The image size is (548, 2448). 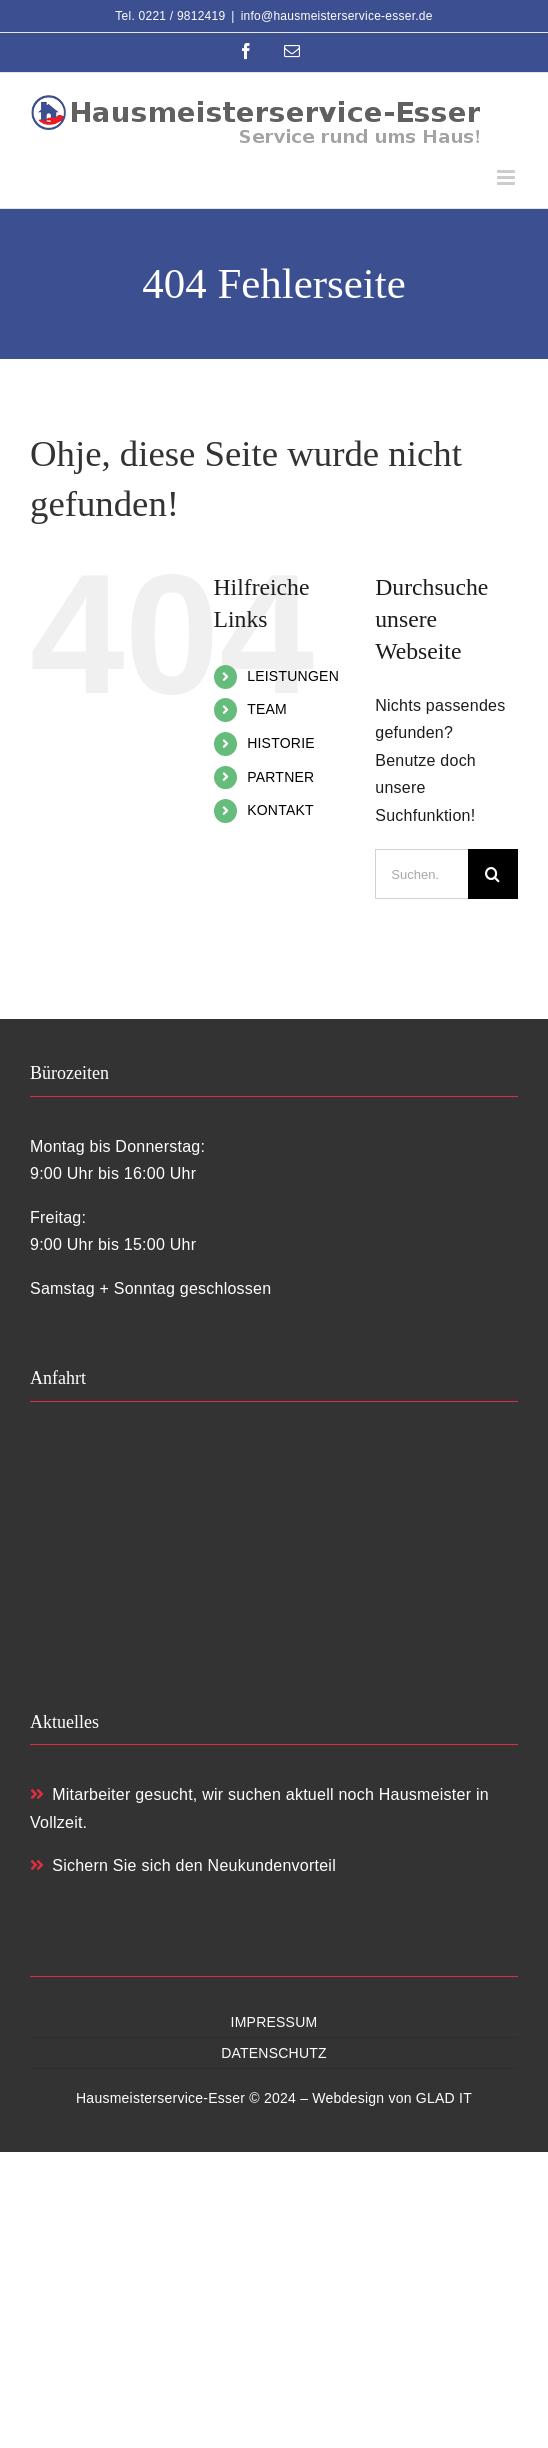 What do you see at coordinates (267, 709) in the screenshot?
I see `TEAM` at bounding box center [267, 709].